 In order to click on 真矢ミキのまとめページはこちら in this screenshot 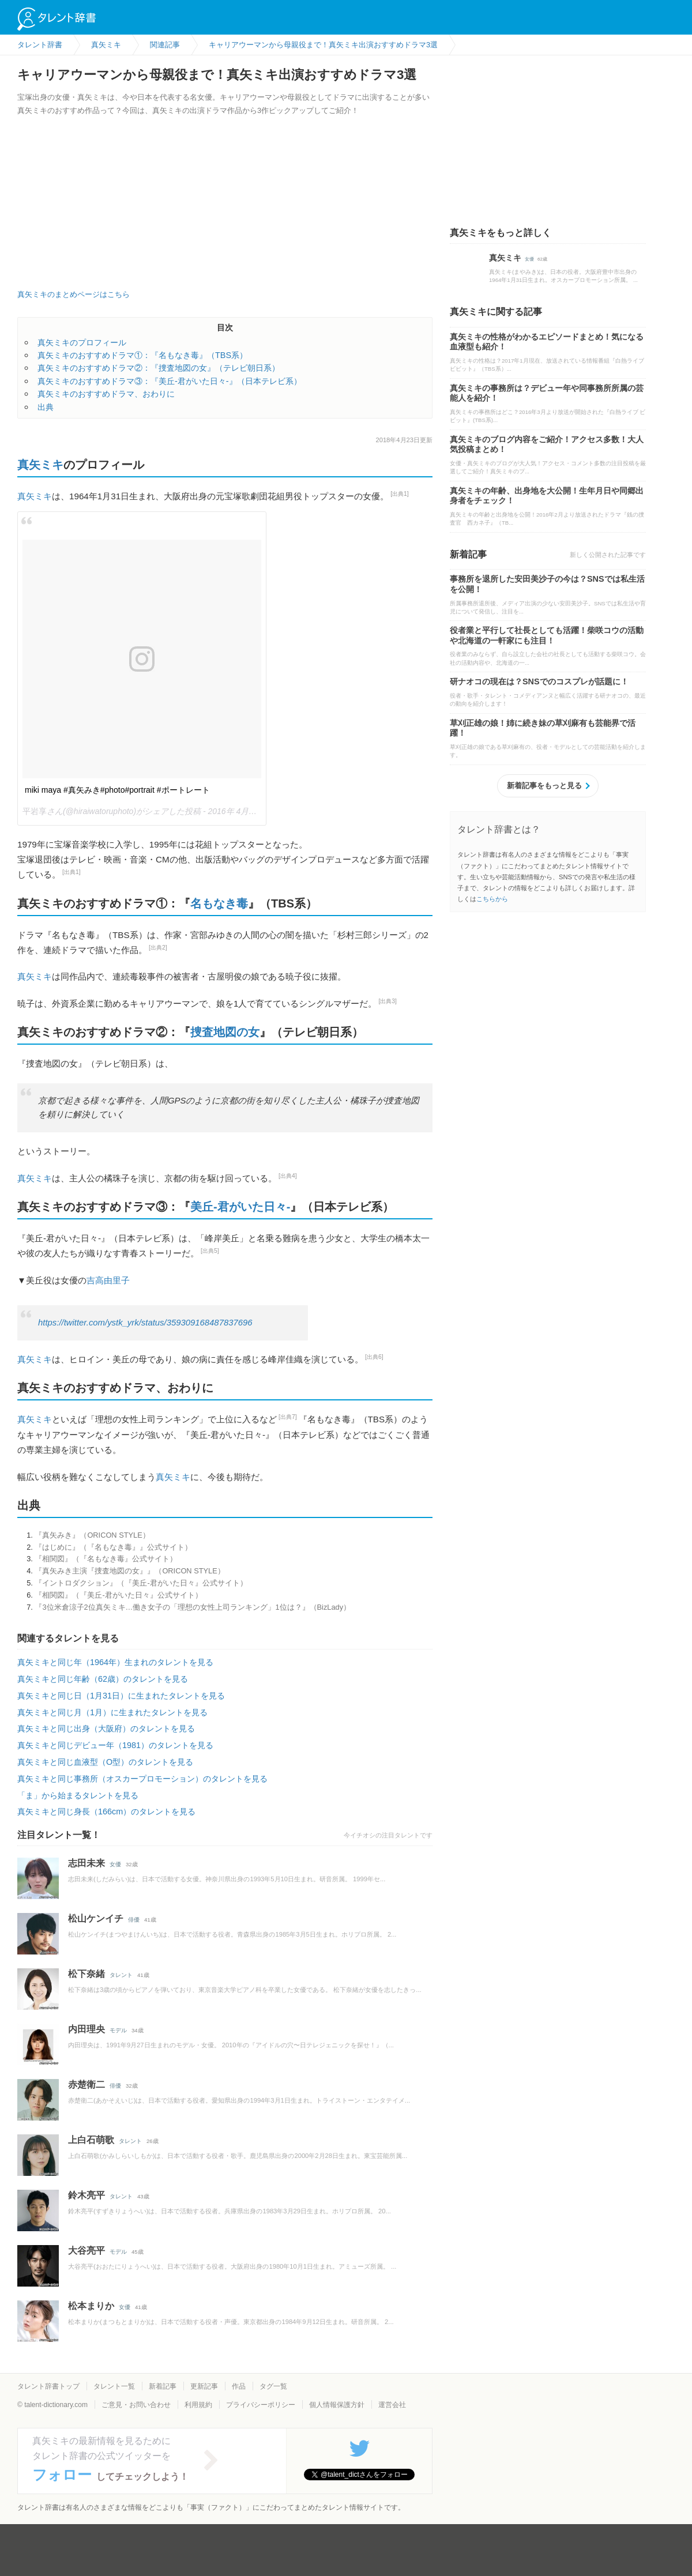, I will do `click(73, 294)`.